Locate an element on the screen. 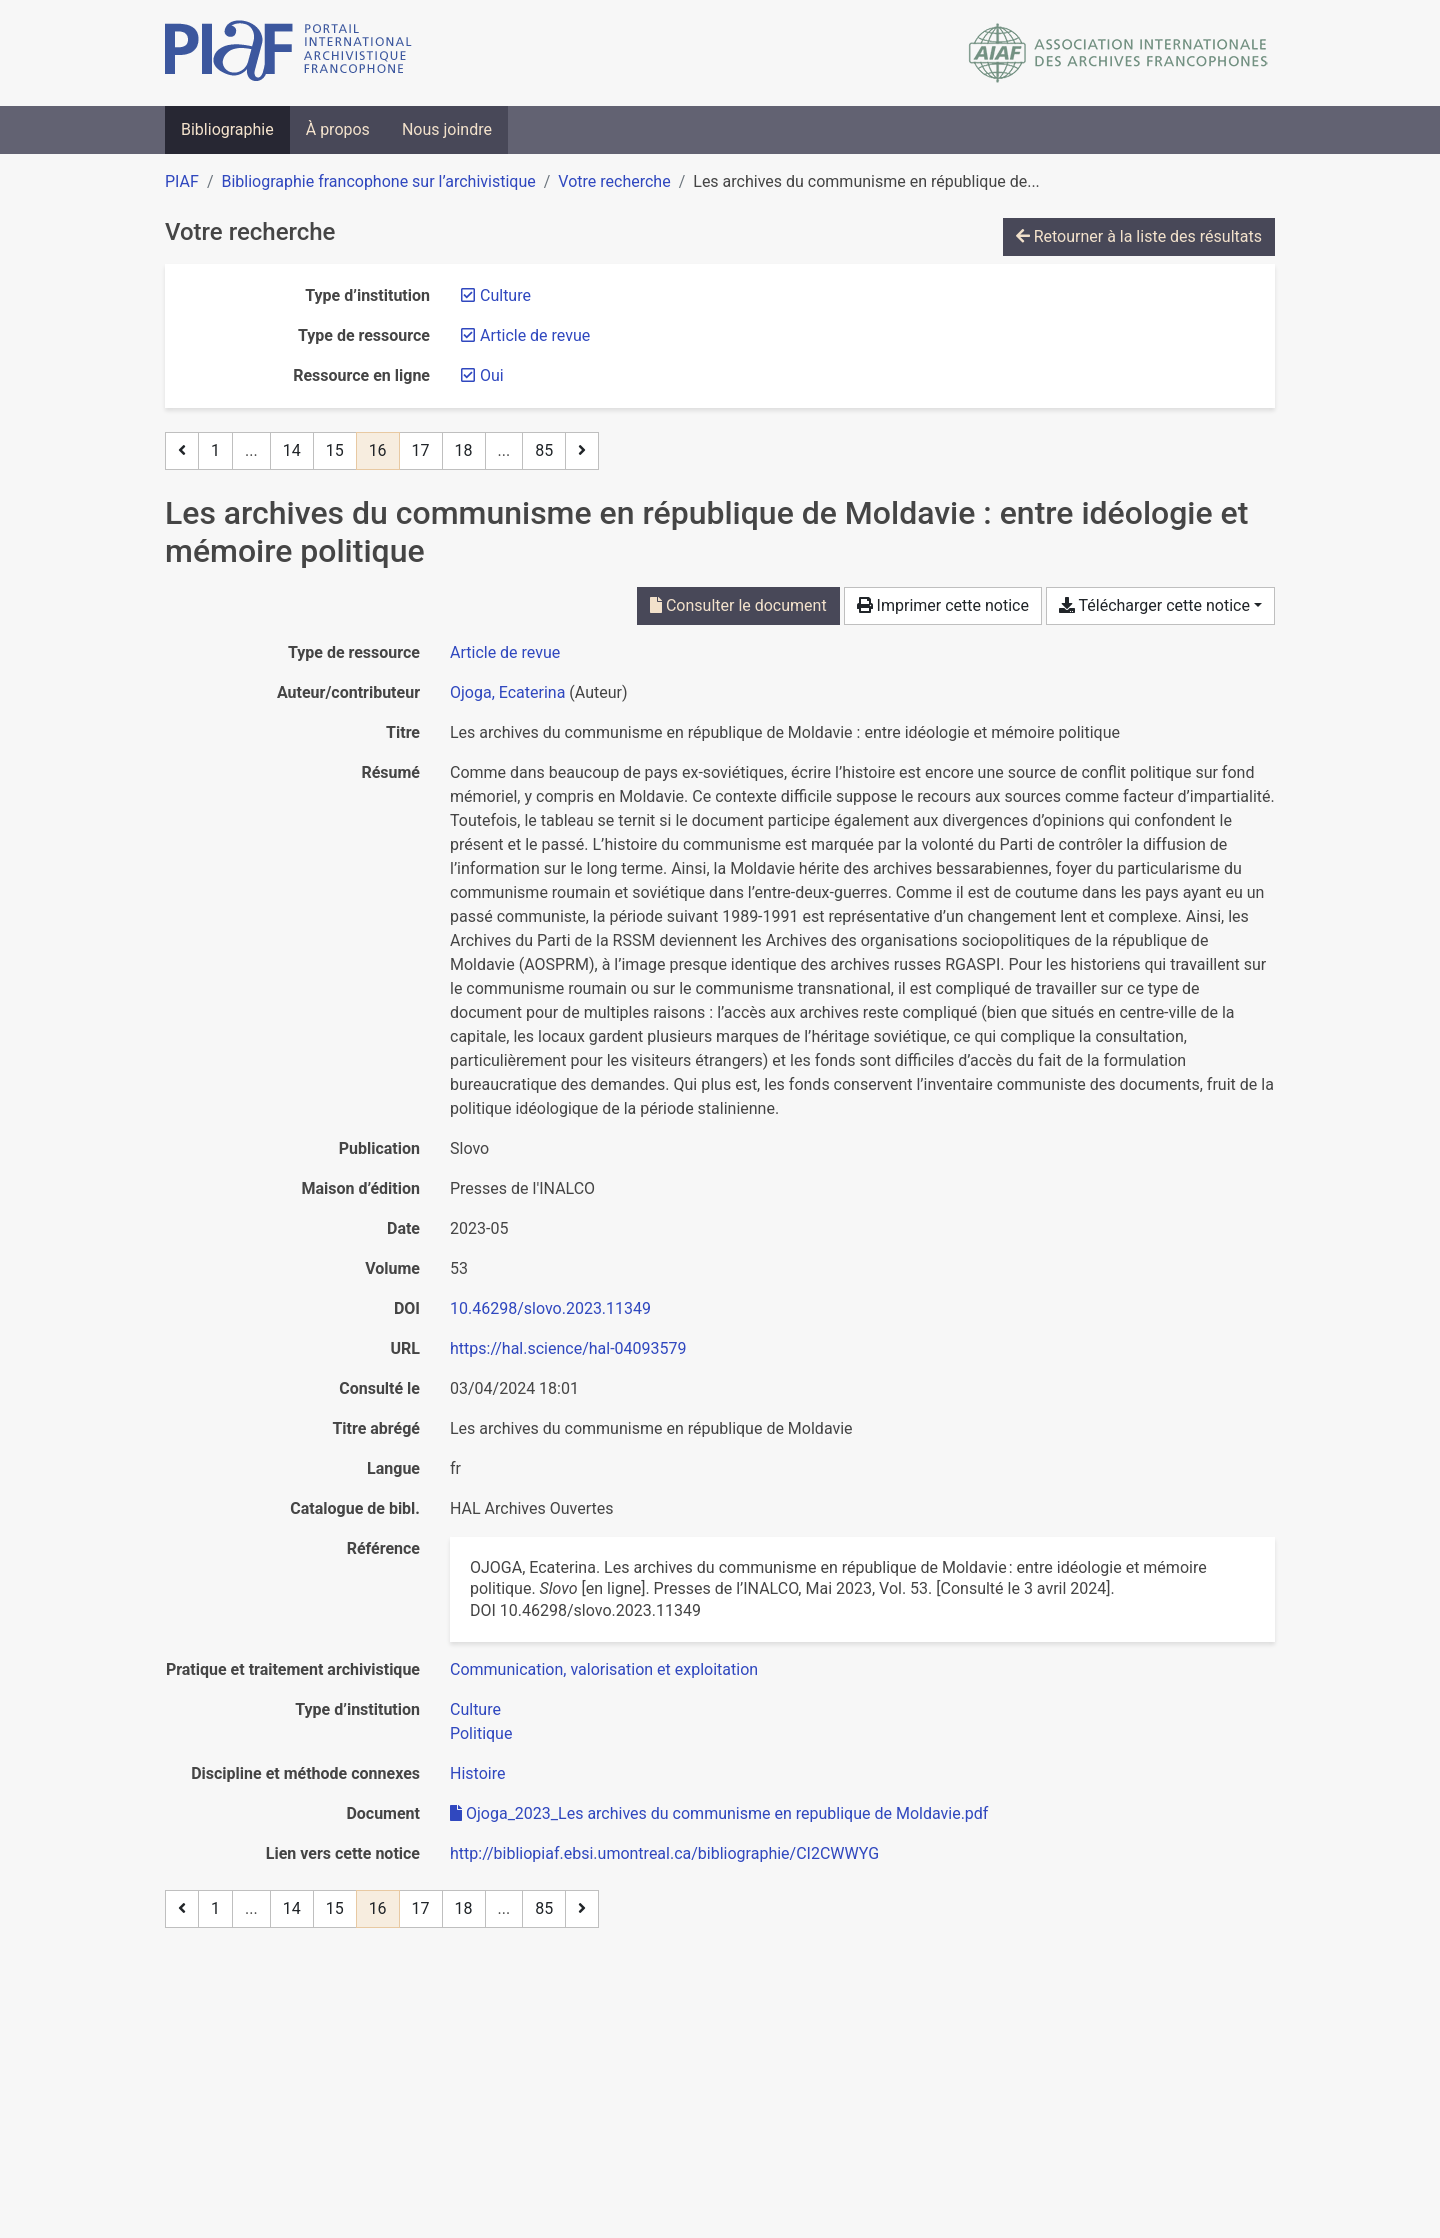 The height and width of the screenshot is (2238, 1440). [Retirer le filtre 'Culture'] is located at coordinates (505, 295).